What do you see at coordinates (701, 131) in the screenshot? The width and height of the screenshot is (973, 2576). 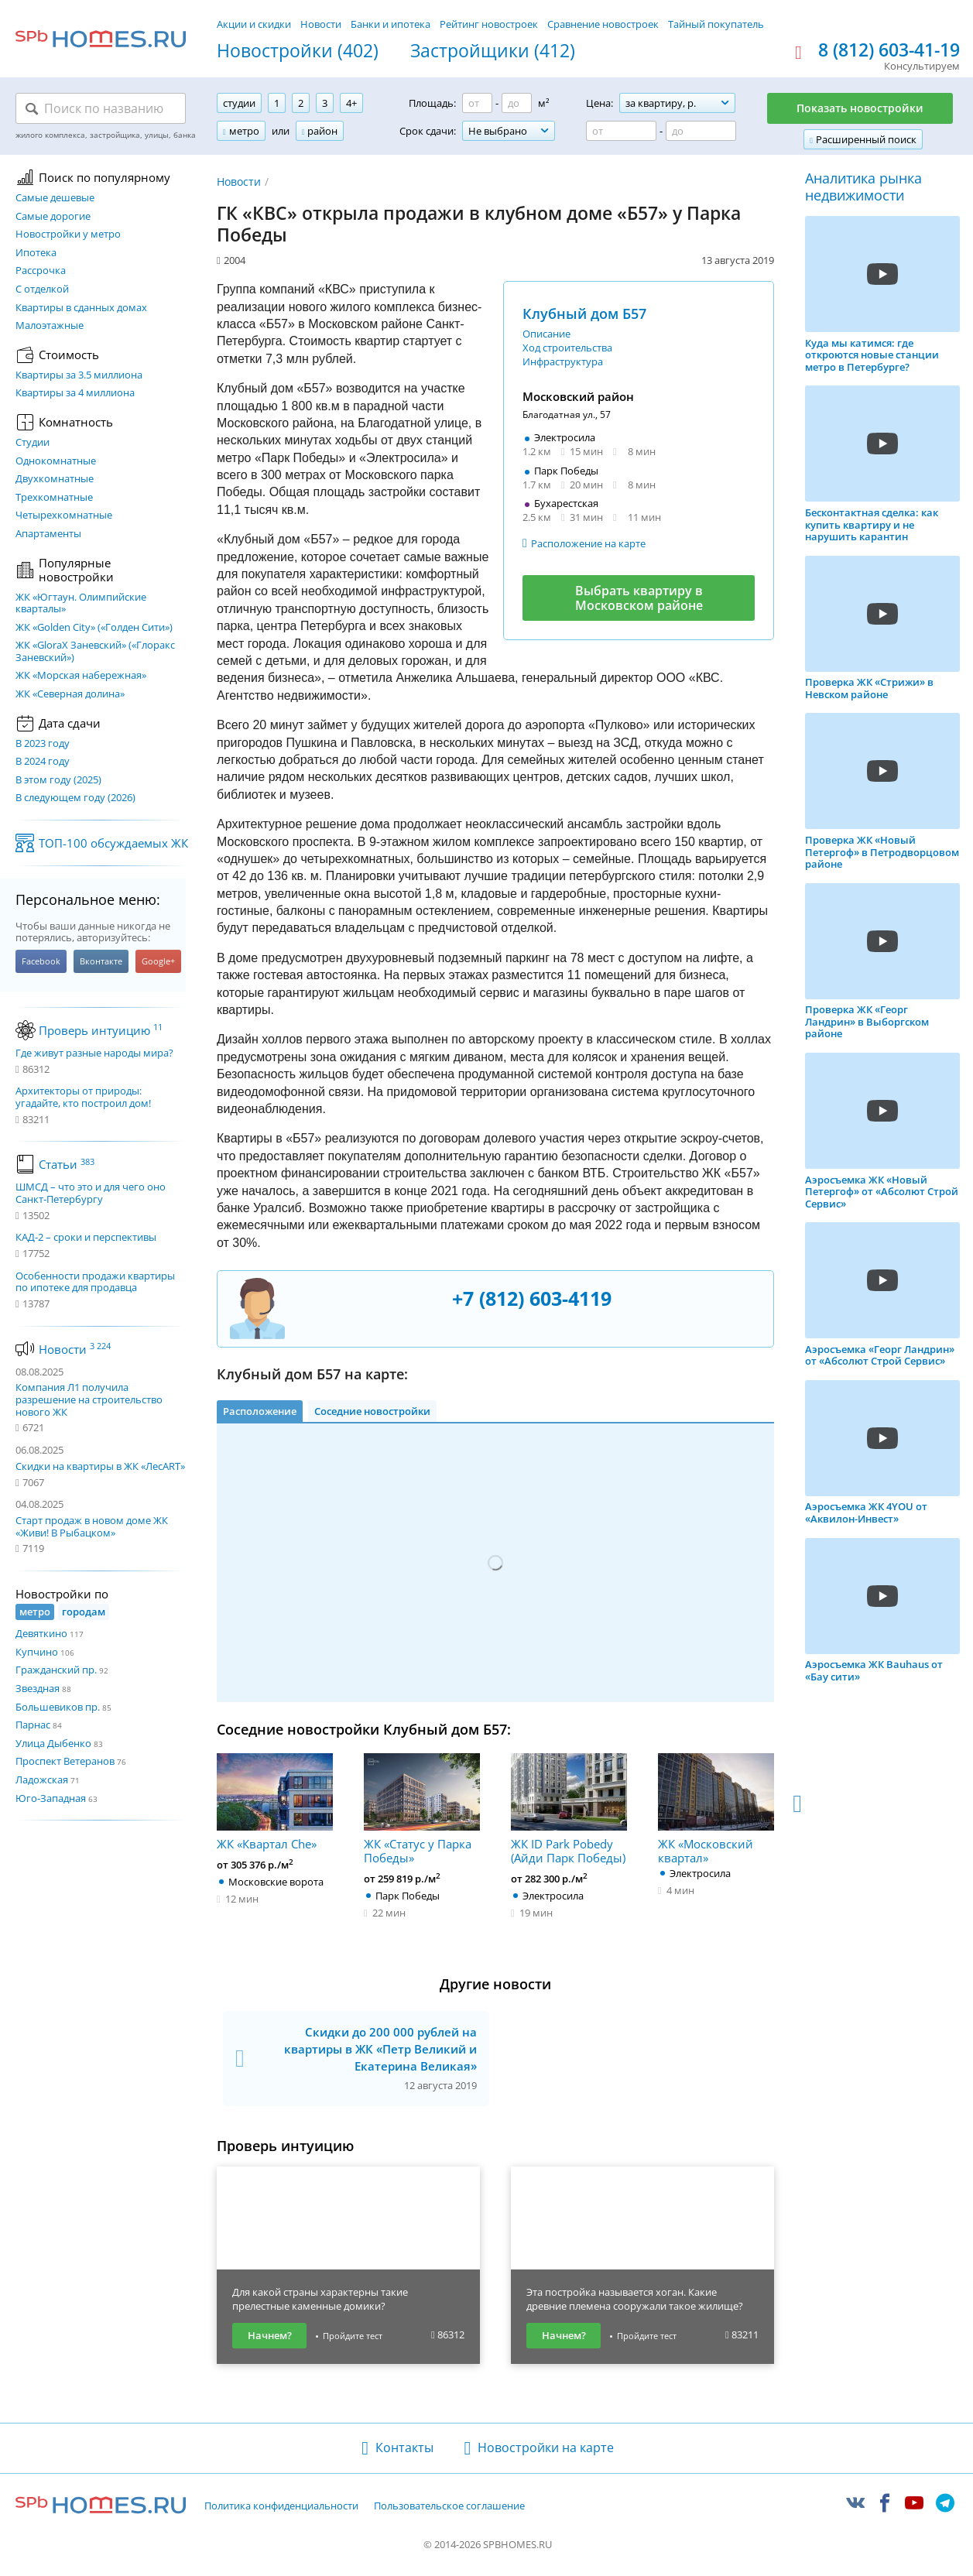 I see `[Цена до]` at bounding box center [701, 131].